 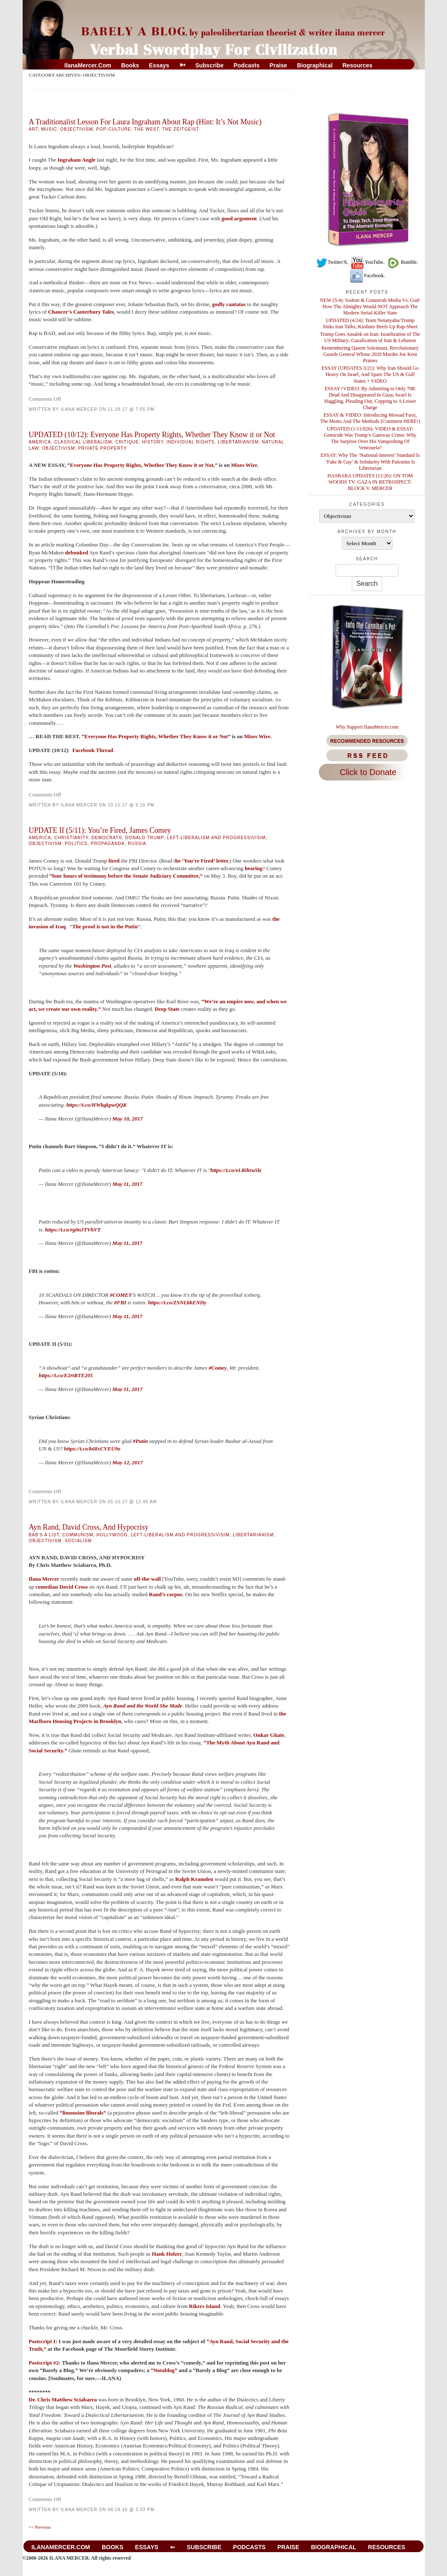 I want to click on fired, so click(x=114, y=861).